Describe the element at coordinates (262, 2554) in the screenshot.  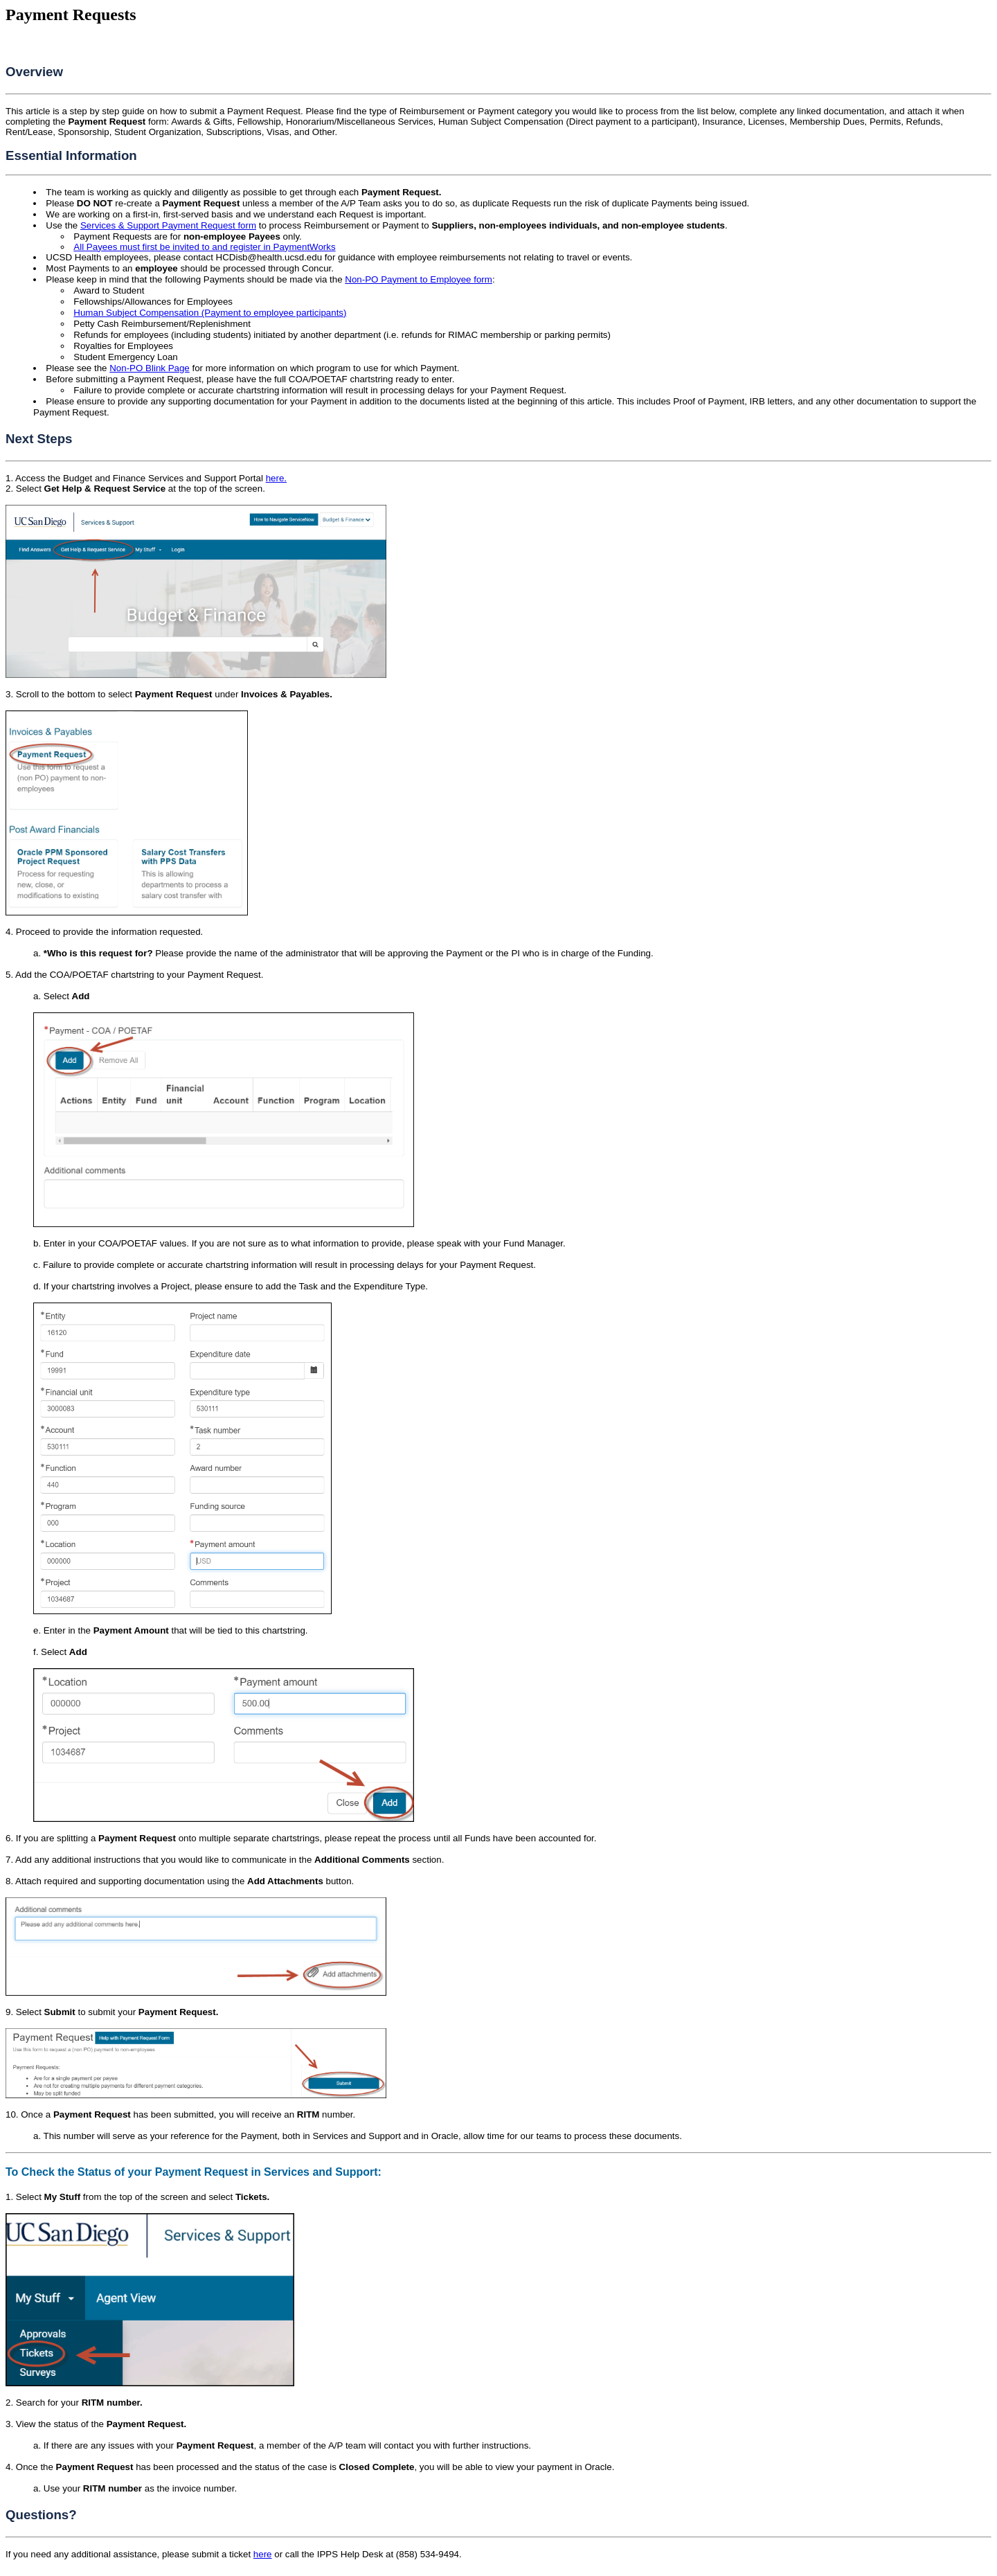
I see `here` at that location.